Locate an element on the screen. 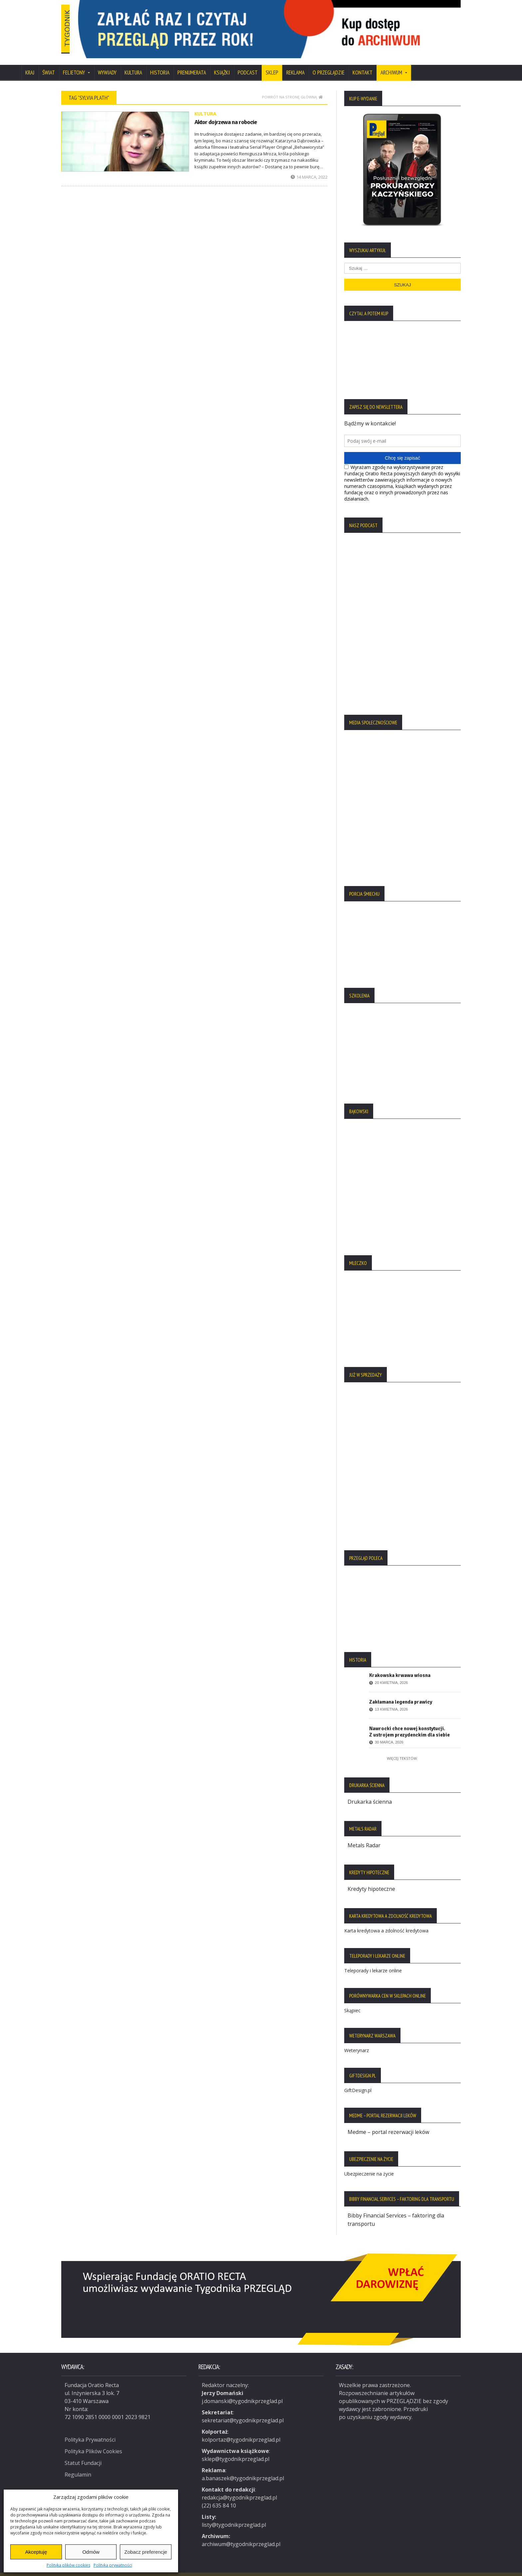  Ubezpieczenie na życie is located at coordinates (369, 2164).